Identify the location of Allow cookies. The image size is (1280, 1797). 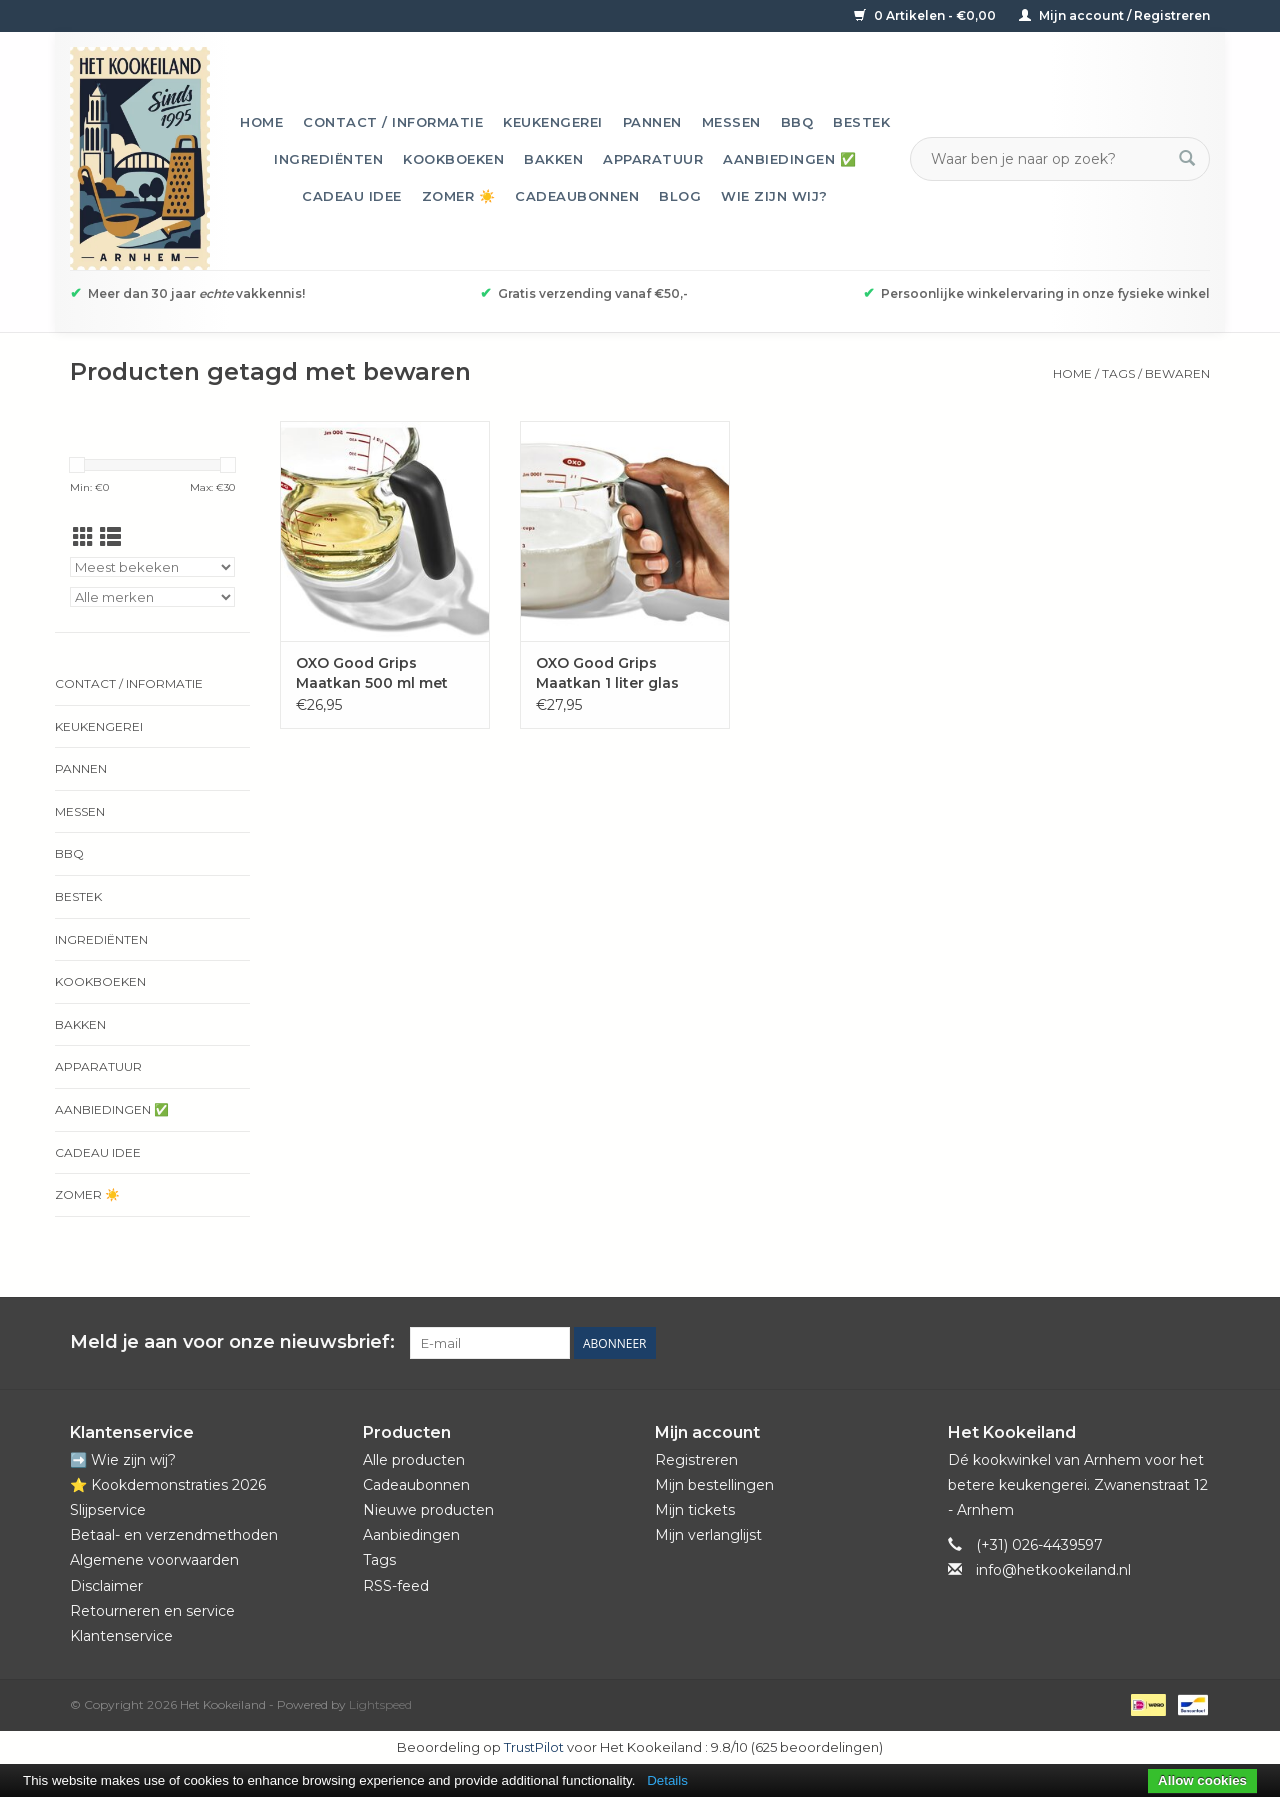
(1202, 1780).